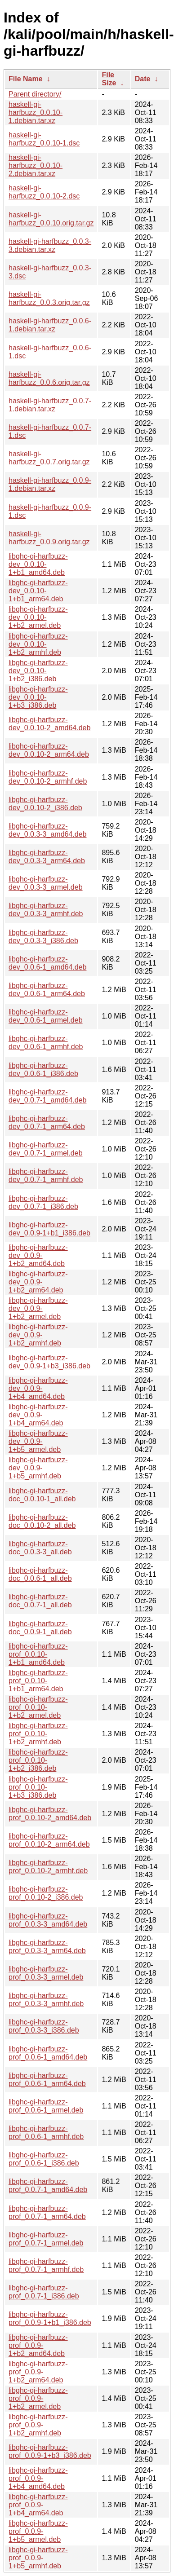 Image resolution: width=174 pixels, height=2576 pixels. I want to click on libghc-gi-harfbuzz-doc_0.0.10-2_all.deb, so click(42, 1521).